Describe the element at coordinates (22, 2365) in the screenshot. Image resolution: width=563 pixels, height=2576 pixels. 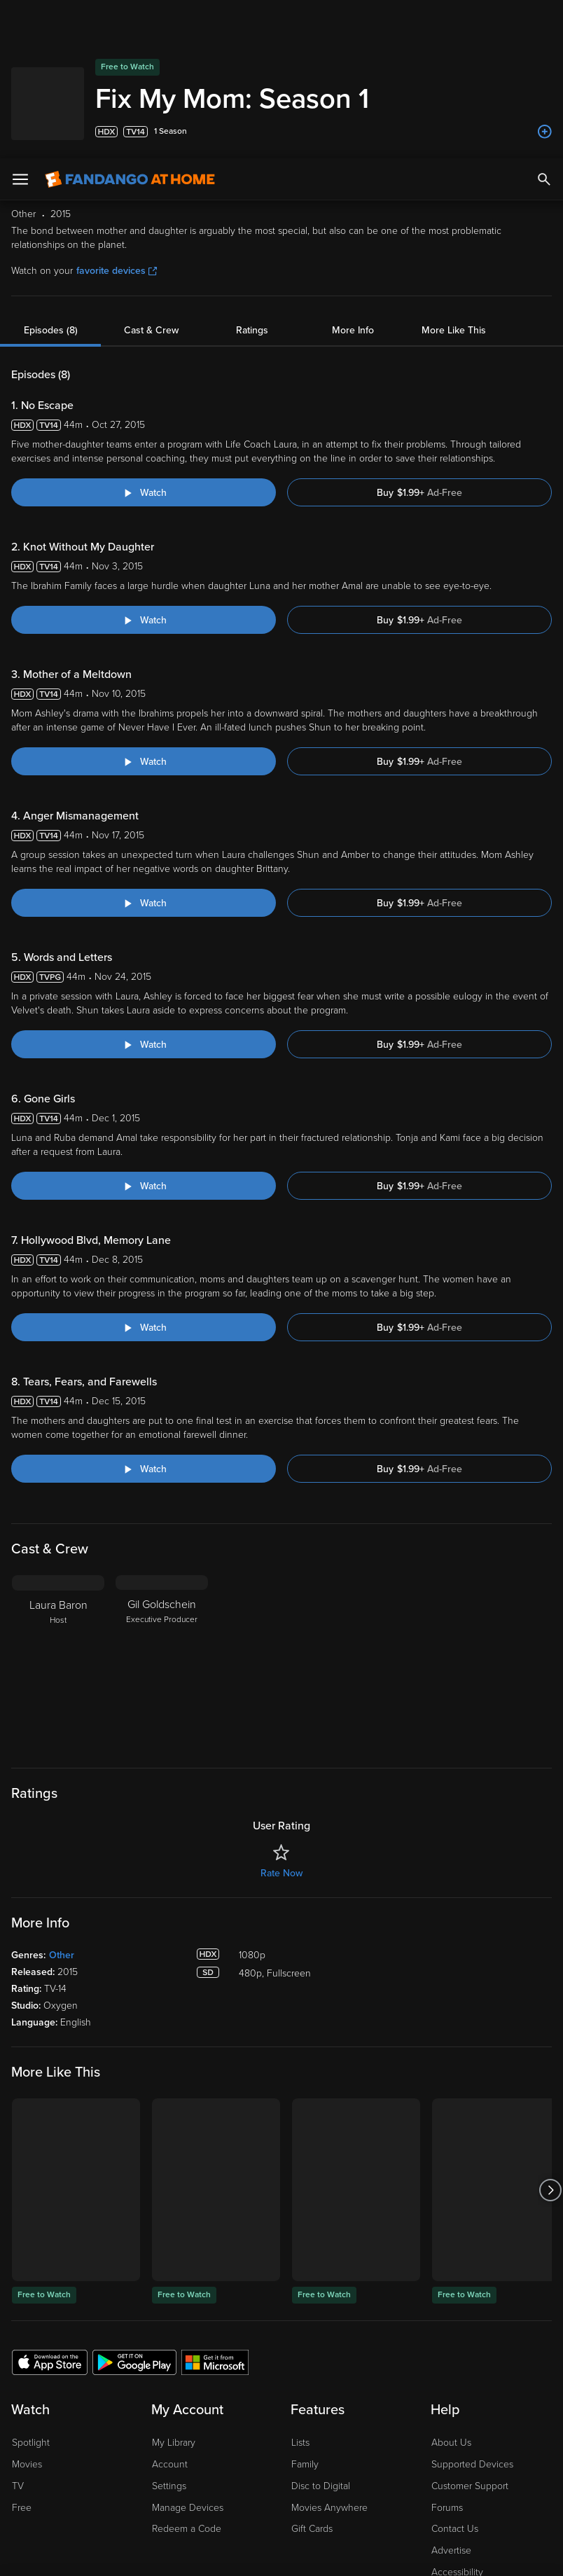
I see `Free` at that location.